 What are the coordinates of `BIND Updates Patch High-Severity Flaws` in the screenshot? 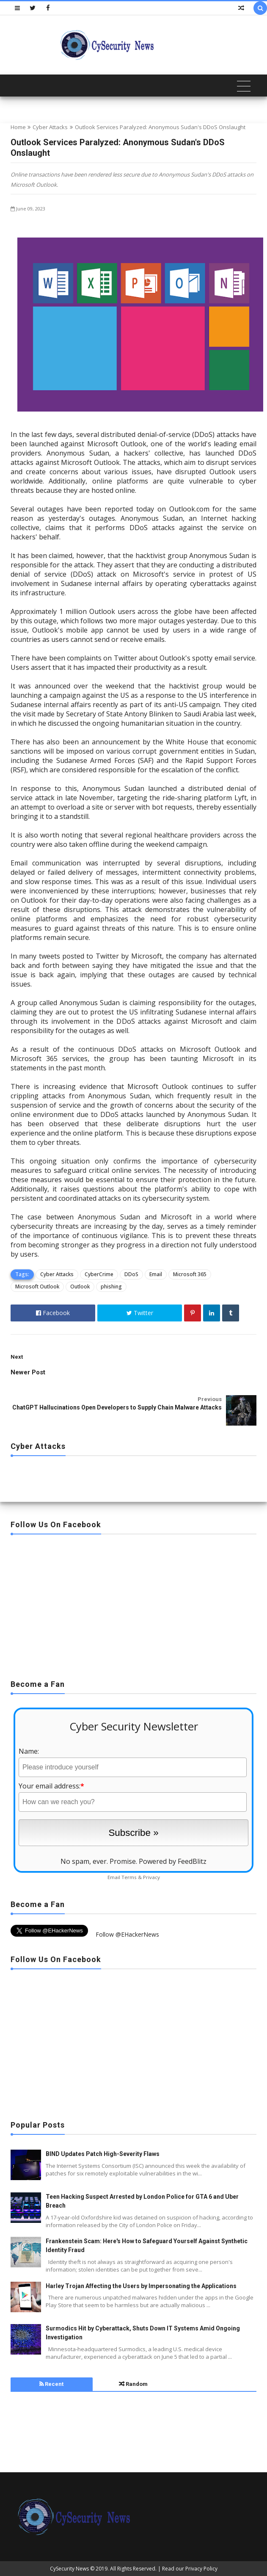 It's located at (103, 2153).